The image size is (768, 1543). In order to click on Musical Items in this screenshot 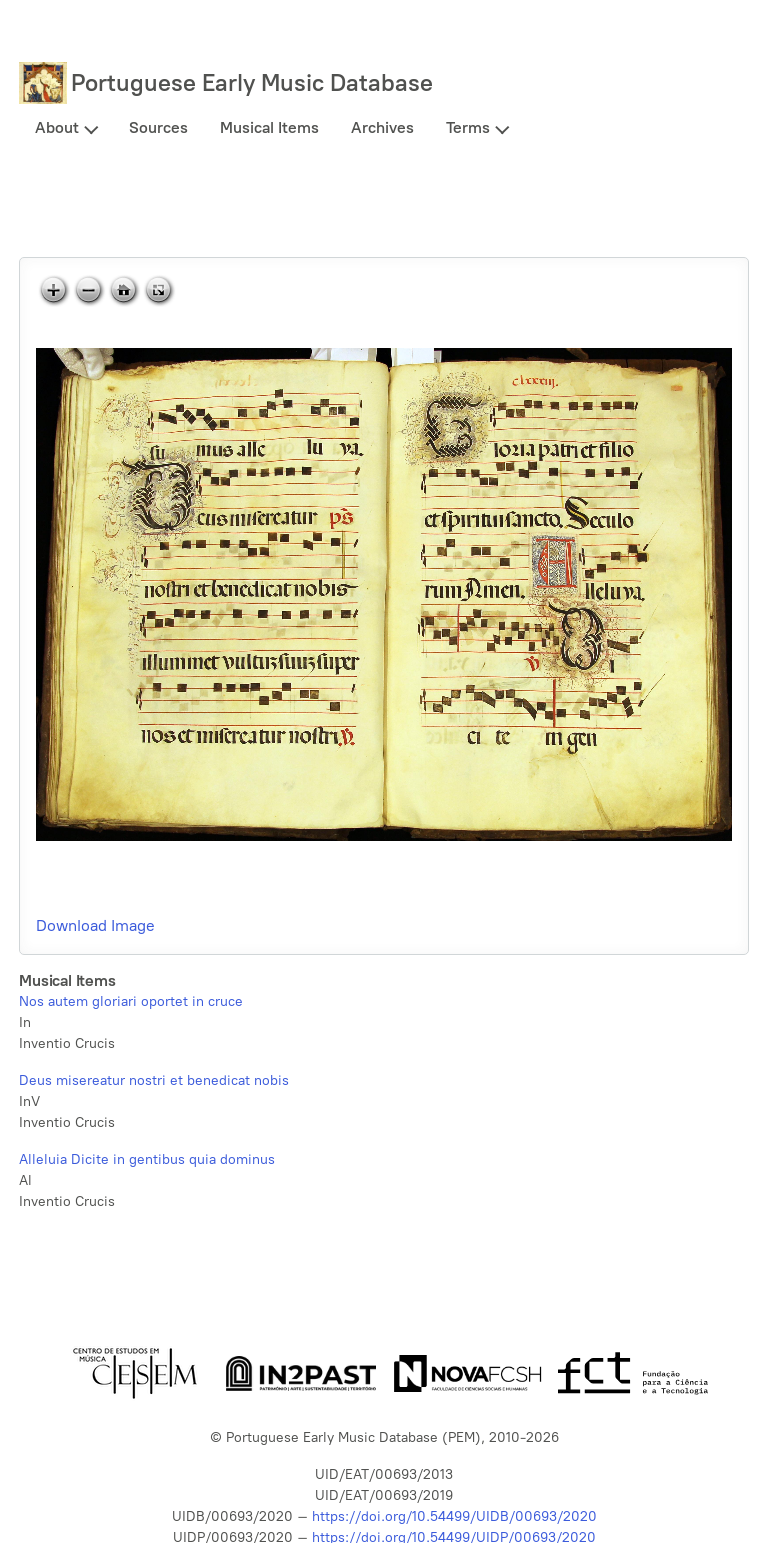, I will do `click(269, 127)`.